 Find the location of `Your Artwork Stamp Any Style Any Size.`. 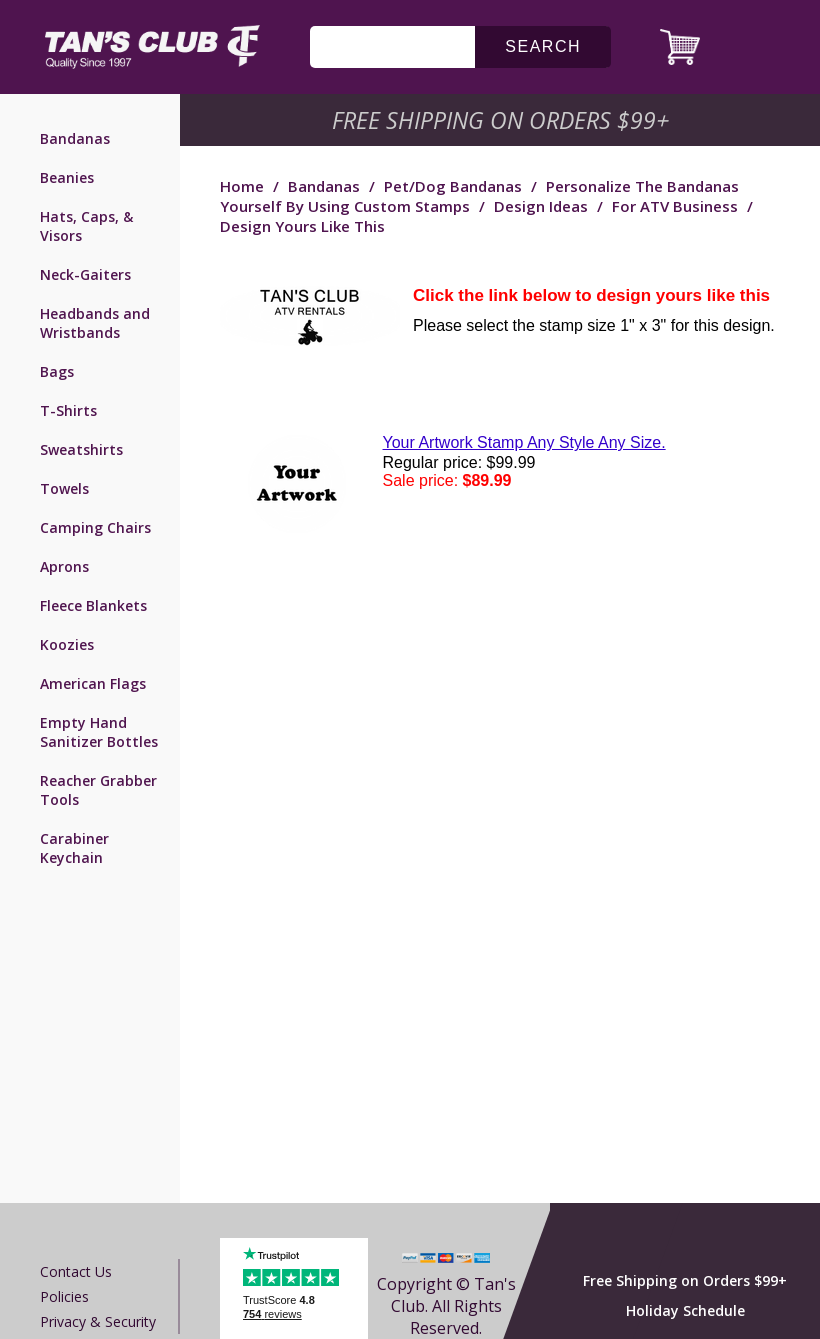

Your Artwork Stamp Any Style Any Size. is located at coordinates (524, 442).